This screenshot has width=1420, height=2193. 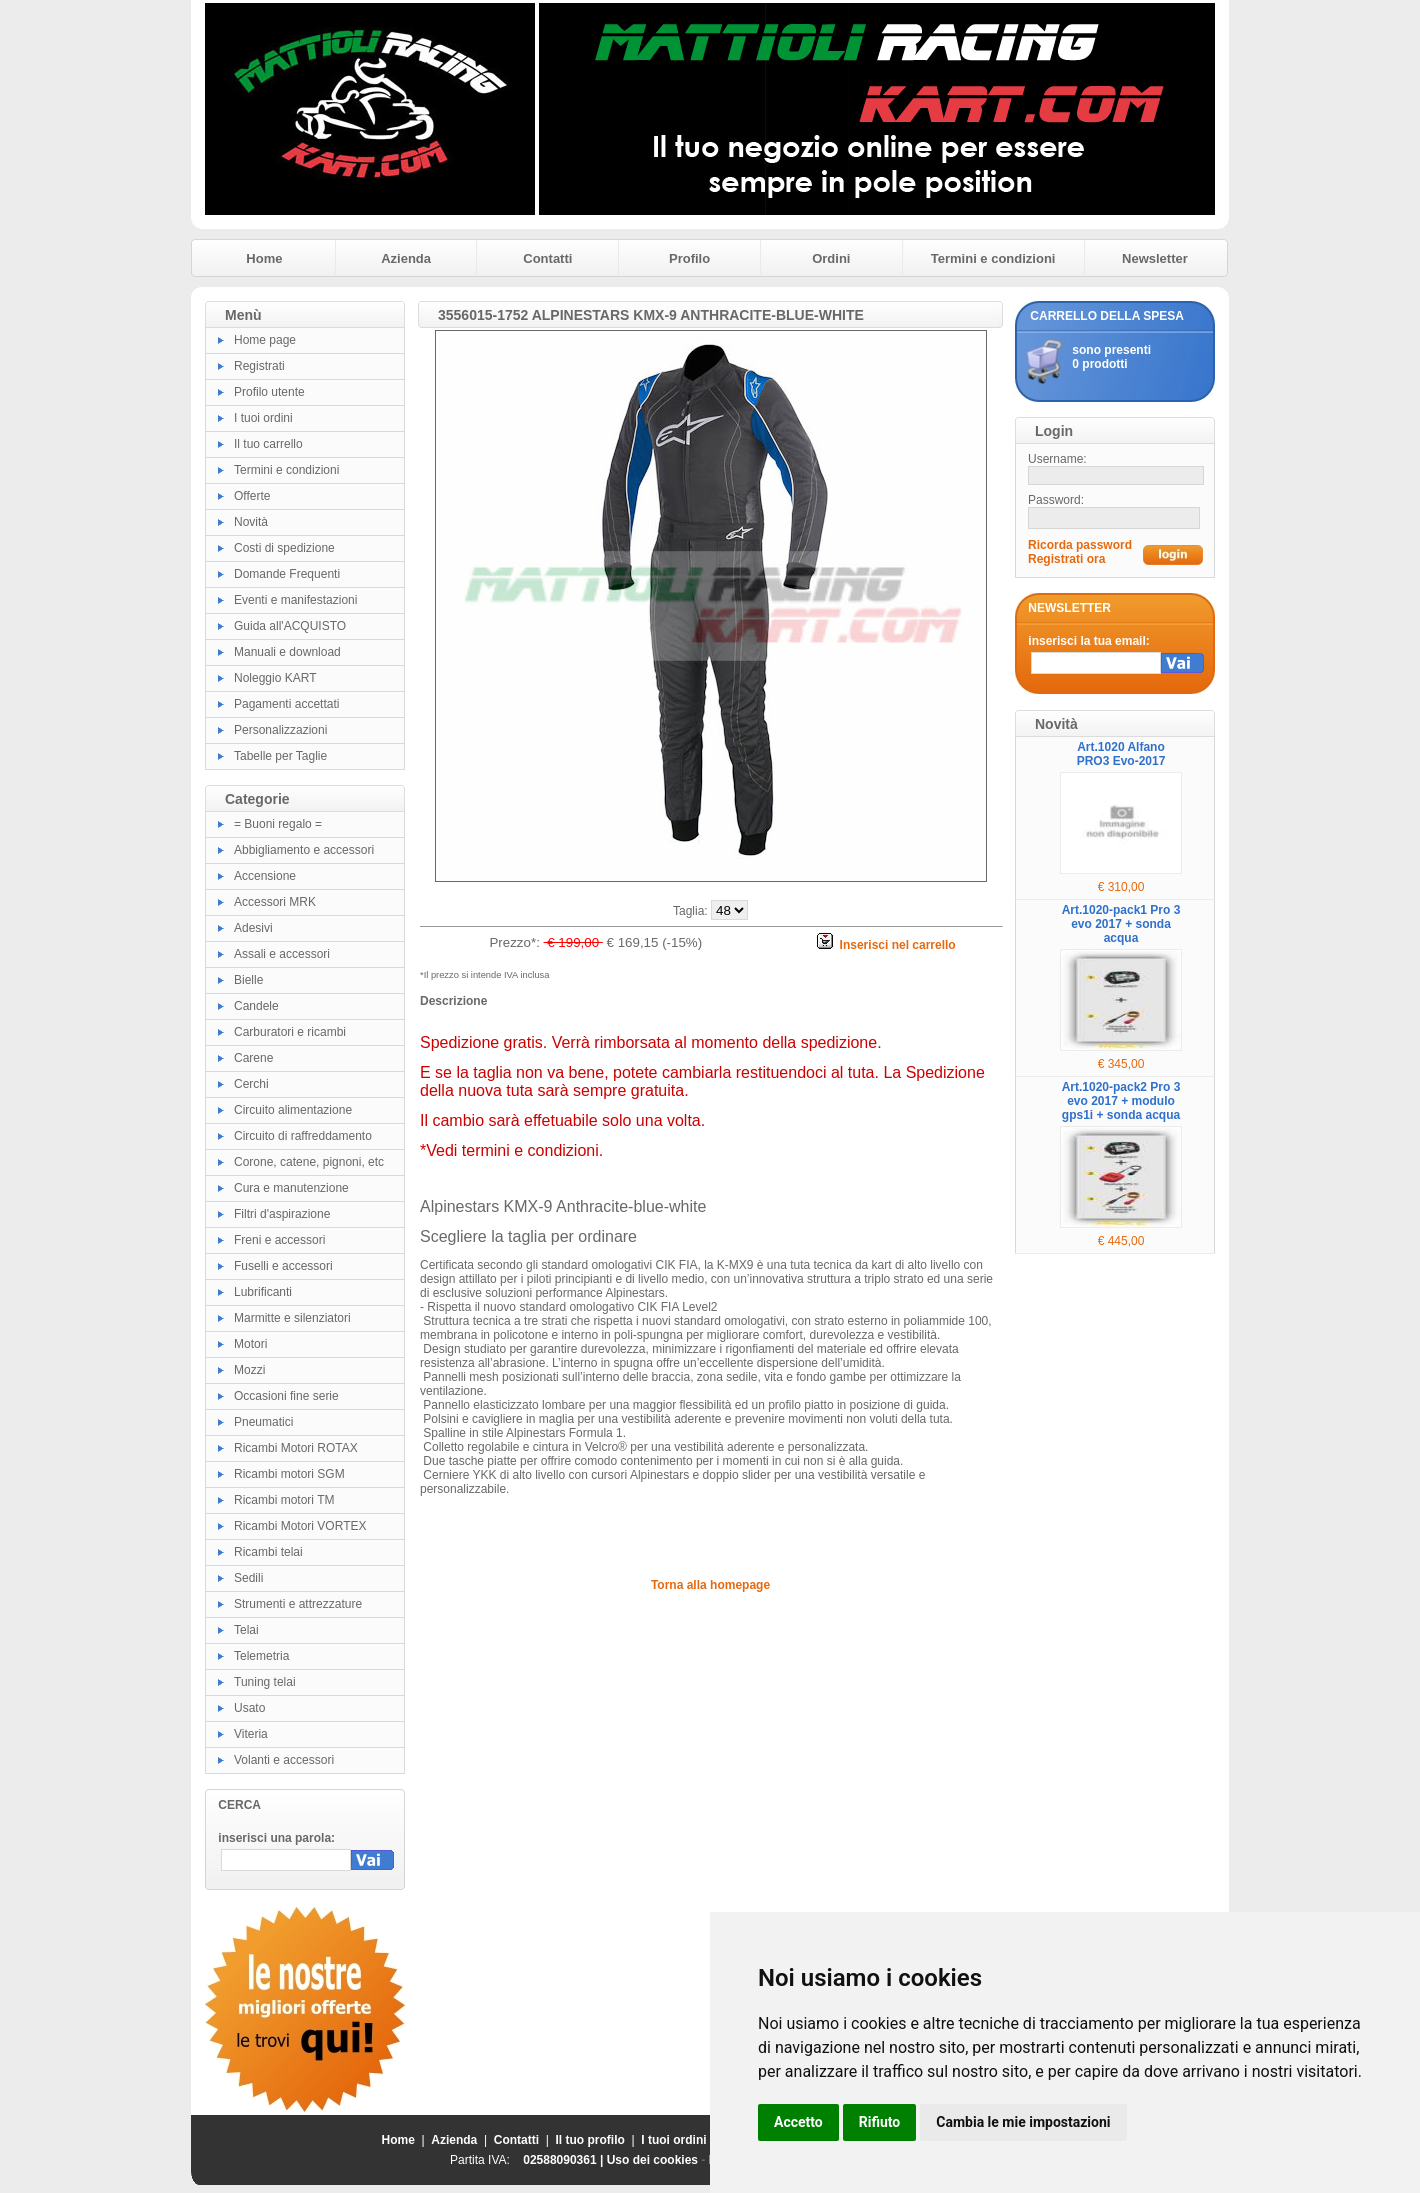 What do you see at coordinates (269, 392) in the screenshot?
I see `Profilo utente` at bounding box center [269, 392].